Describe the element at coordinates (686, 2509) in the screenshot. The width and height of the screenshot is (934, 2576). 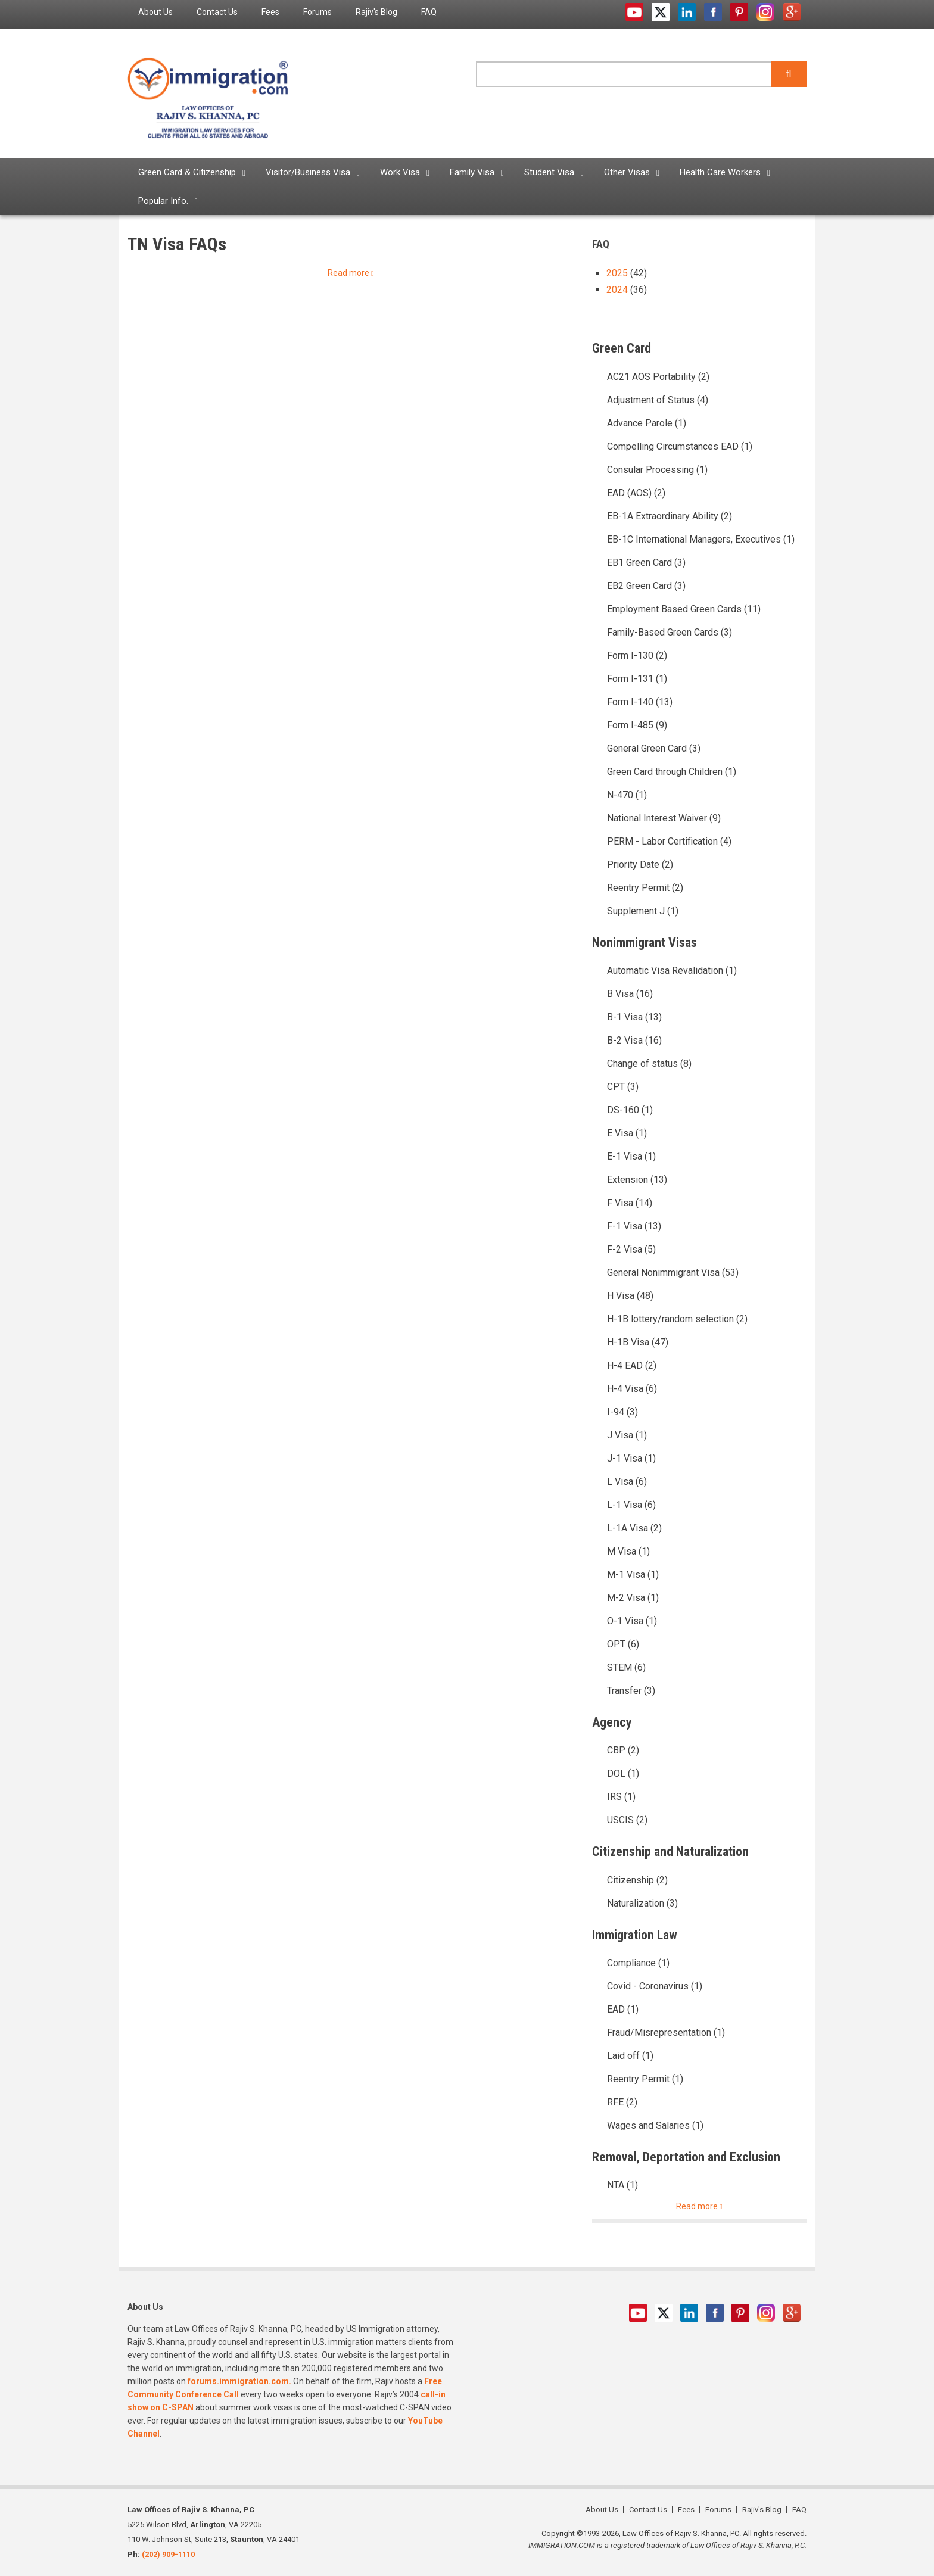
I see `Fees` at that location.